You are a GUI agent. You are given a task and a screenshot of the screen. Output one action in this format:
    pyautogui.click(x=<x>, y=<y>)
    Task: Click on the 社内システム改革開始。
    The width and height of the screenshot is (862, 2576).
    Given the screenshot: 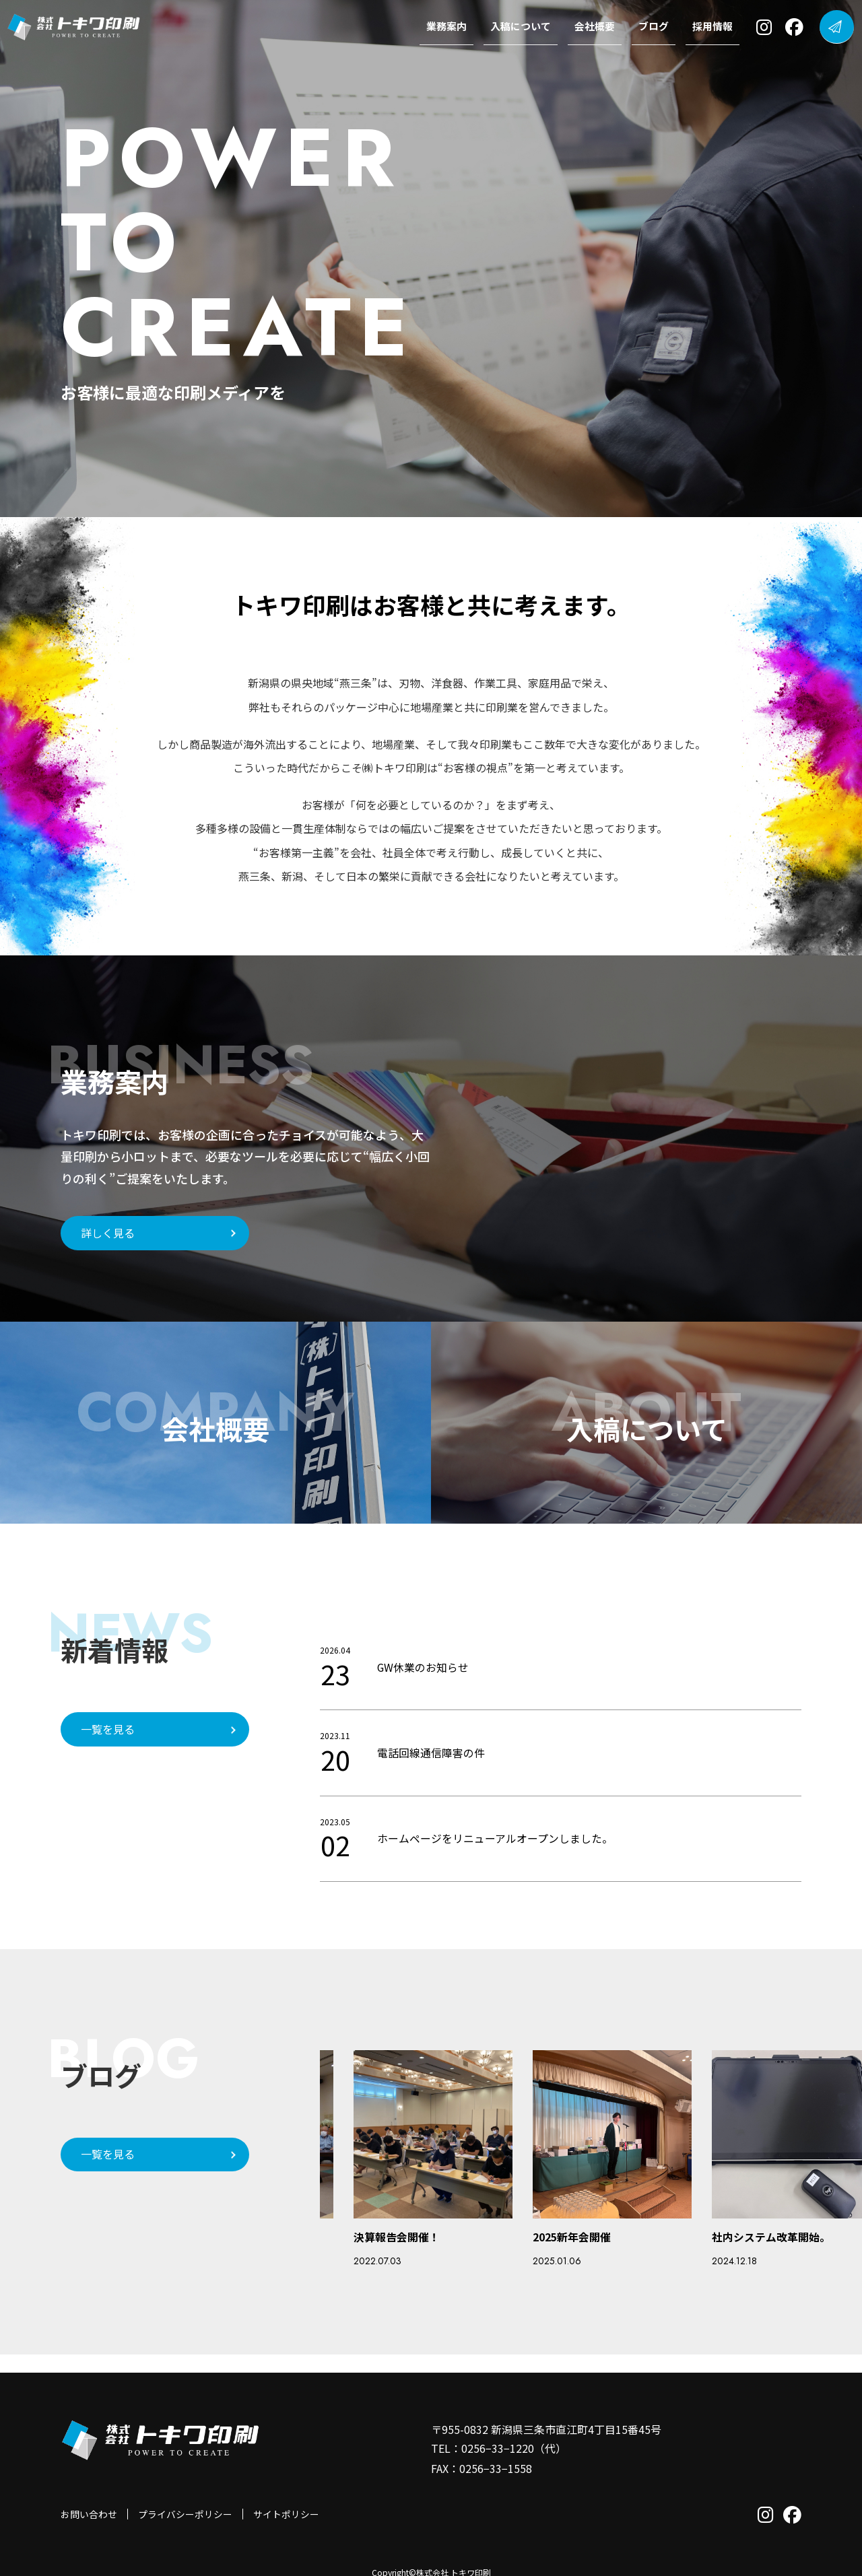 What is the action you would take?
    pyautogui.click(x=771, y=2237)
    